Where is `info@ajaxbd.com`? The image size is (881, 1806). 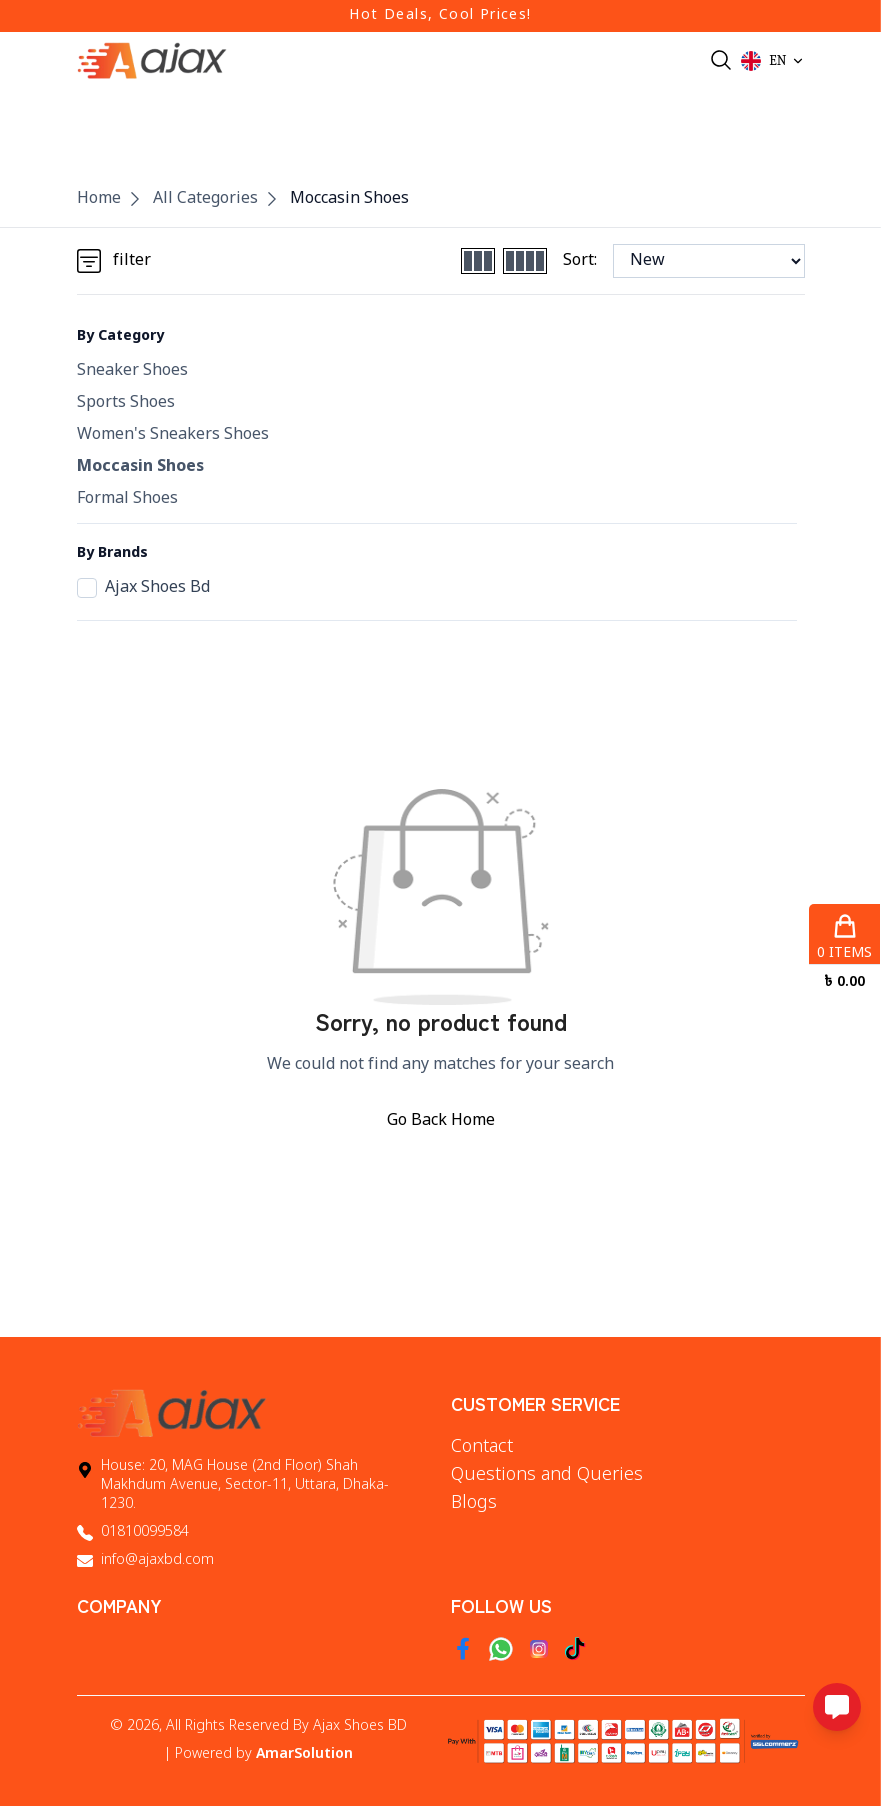 info@ajaxbd.com is located at coordinates (157, 1560).